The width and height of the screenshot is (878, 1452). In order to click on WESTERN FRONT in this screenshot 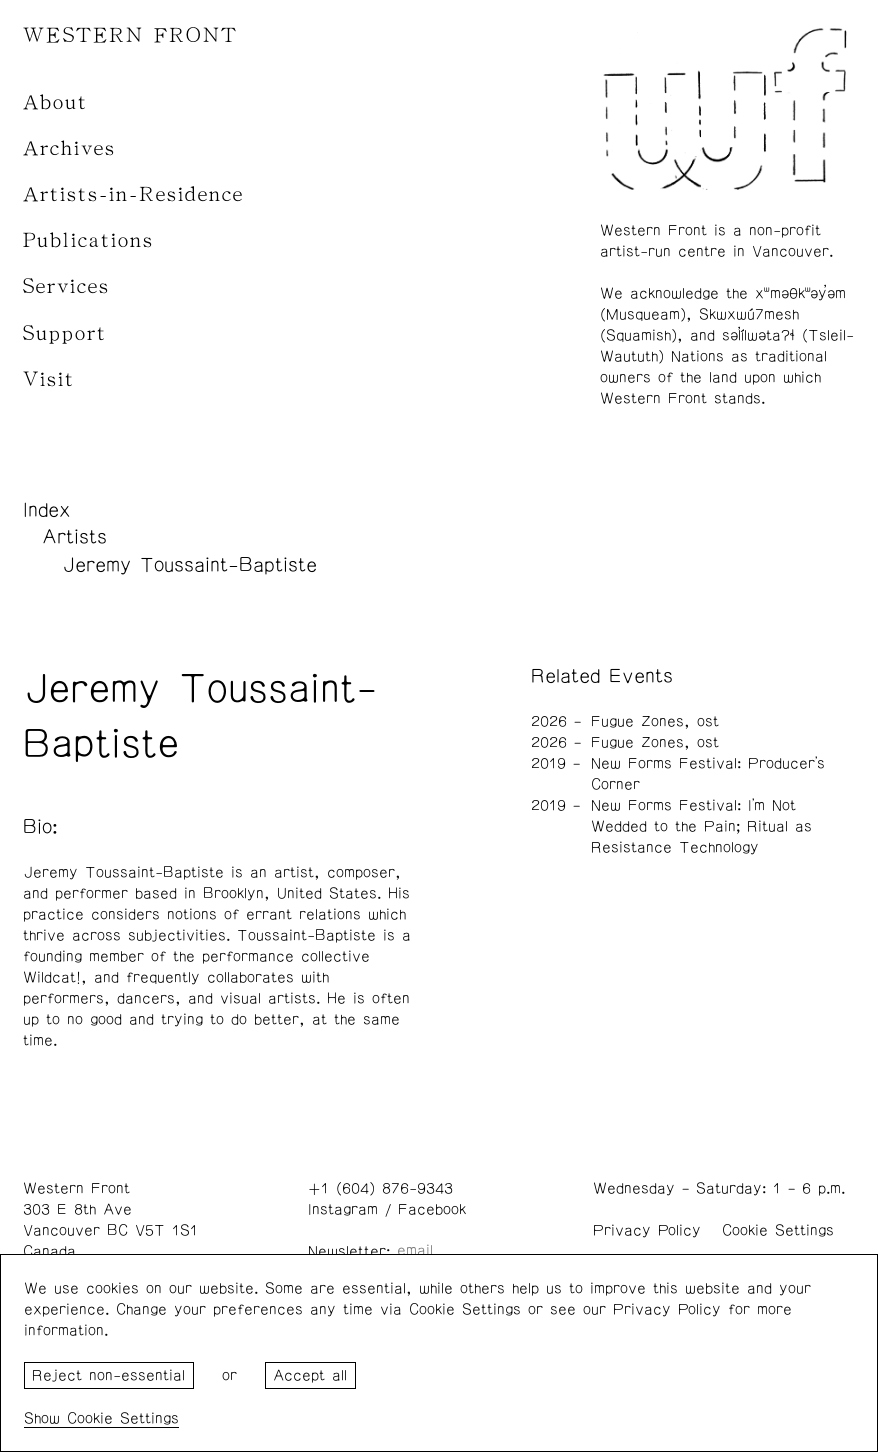, I will do `click(130, 35)`.